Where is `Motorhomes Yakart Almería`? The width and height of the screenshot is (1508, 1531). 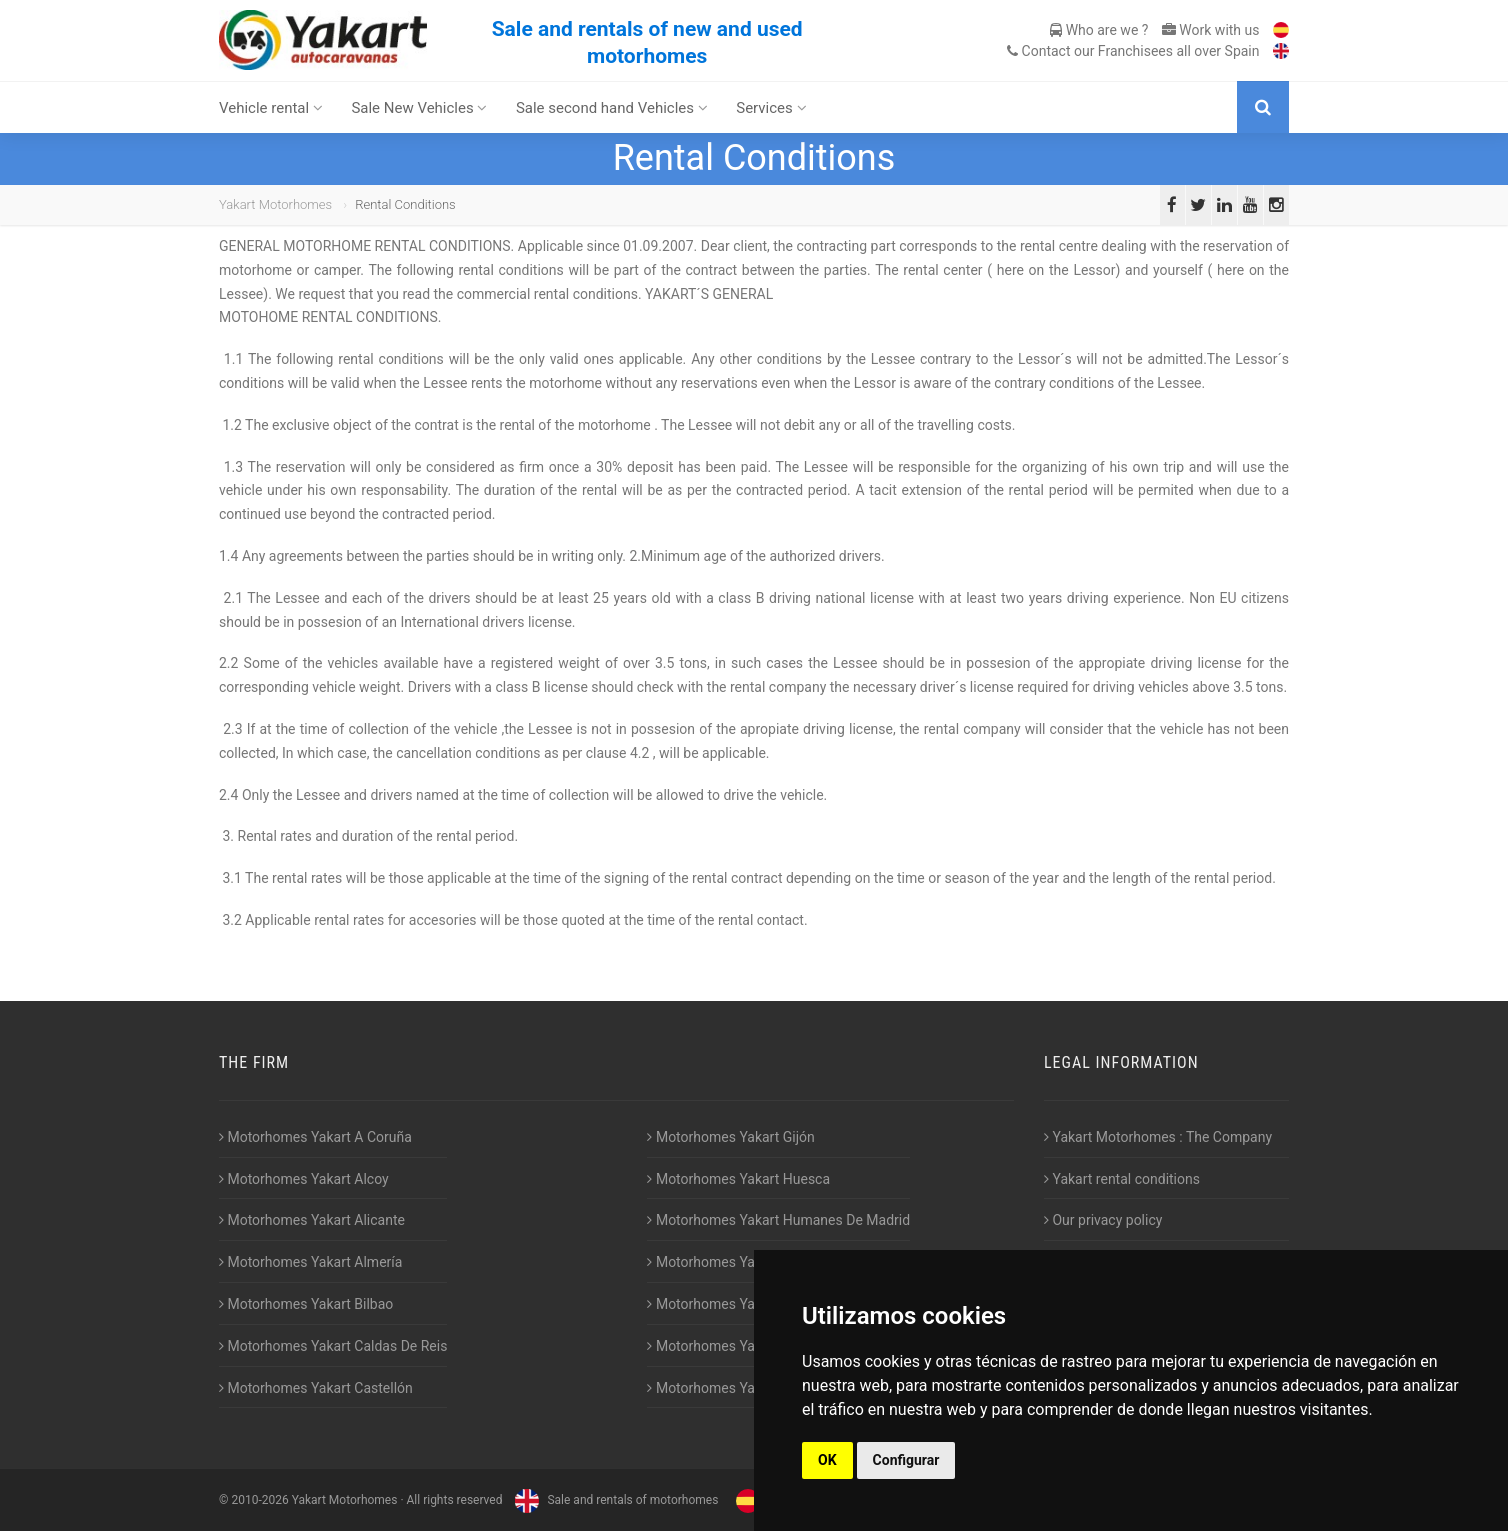
Motorhomes Yakart Almería is located at coordinates (310, 1262).